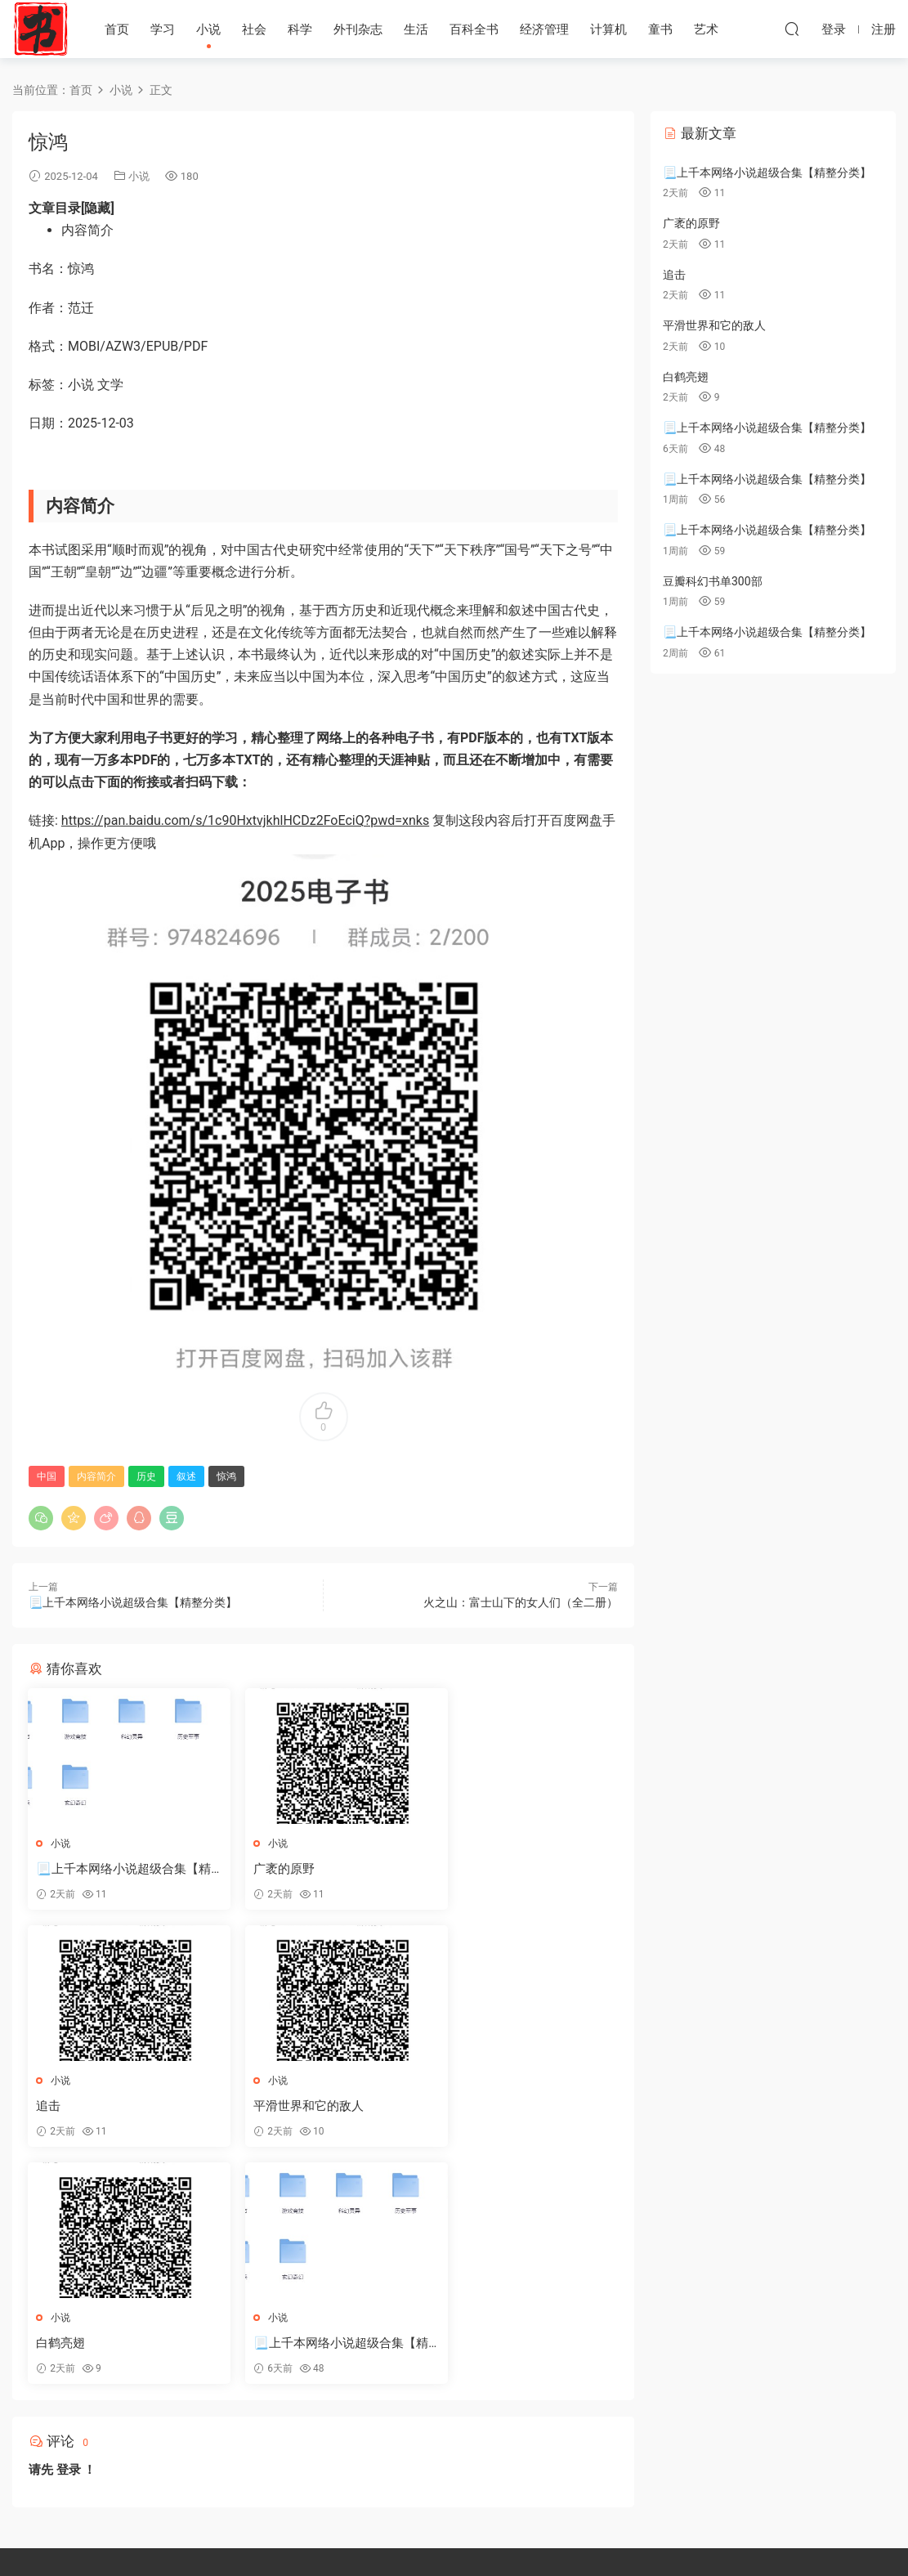  Describe the element at coordinates (557, 2426) in the screenshot. I see `漫画` at that location.